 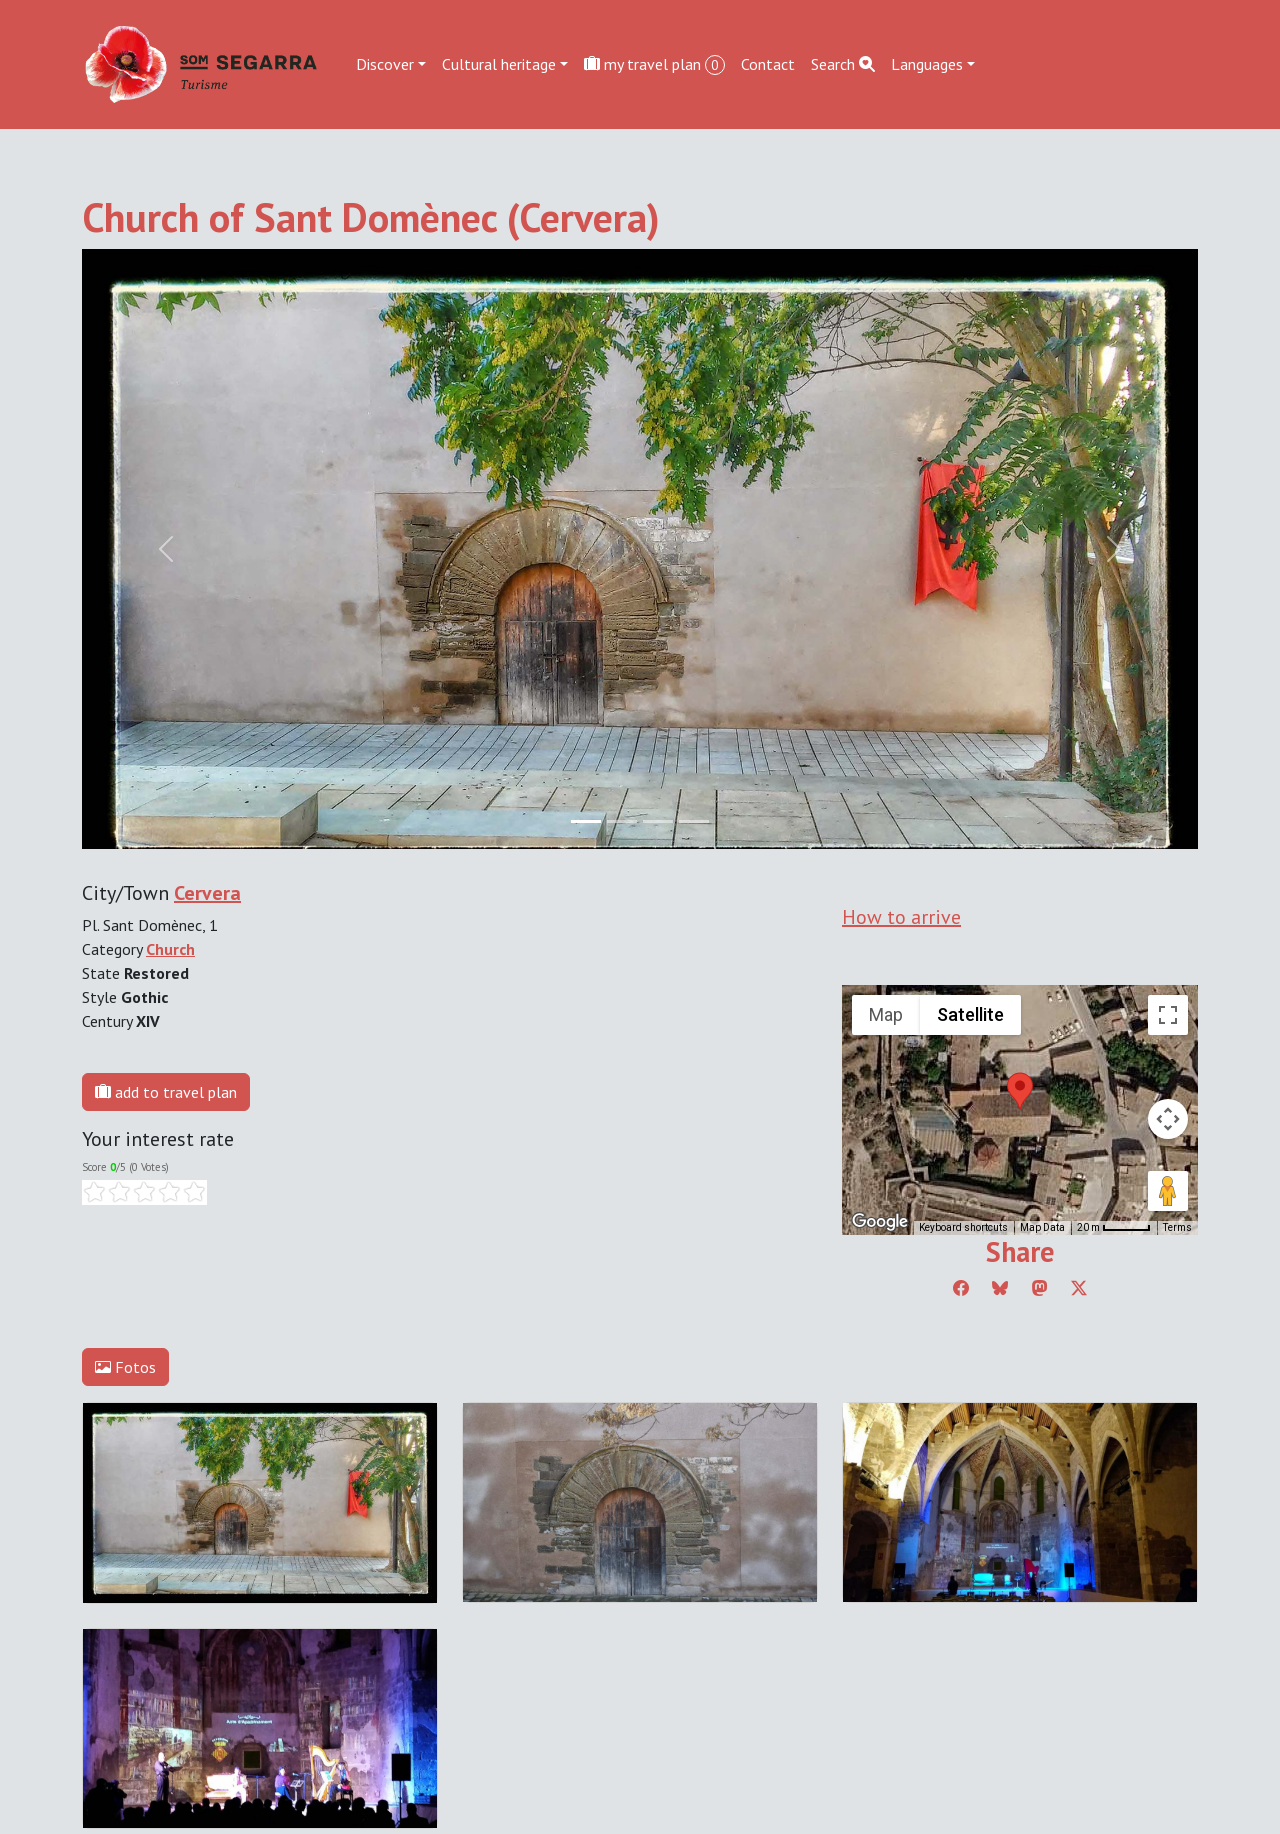 I want to click on How to arrive, so click(x=901, y=917).